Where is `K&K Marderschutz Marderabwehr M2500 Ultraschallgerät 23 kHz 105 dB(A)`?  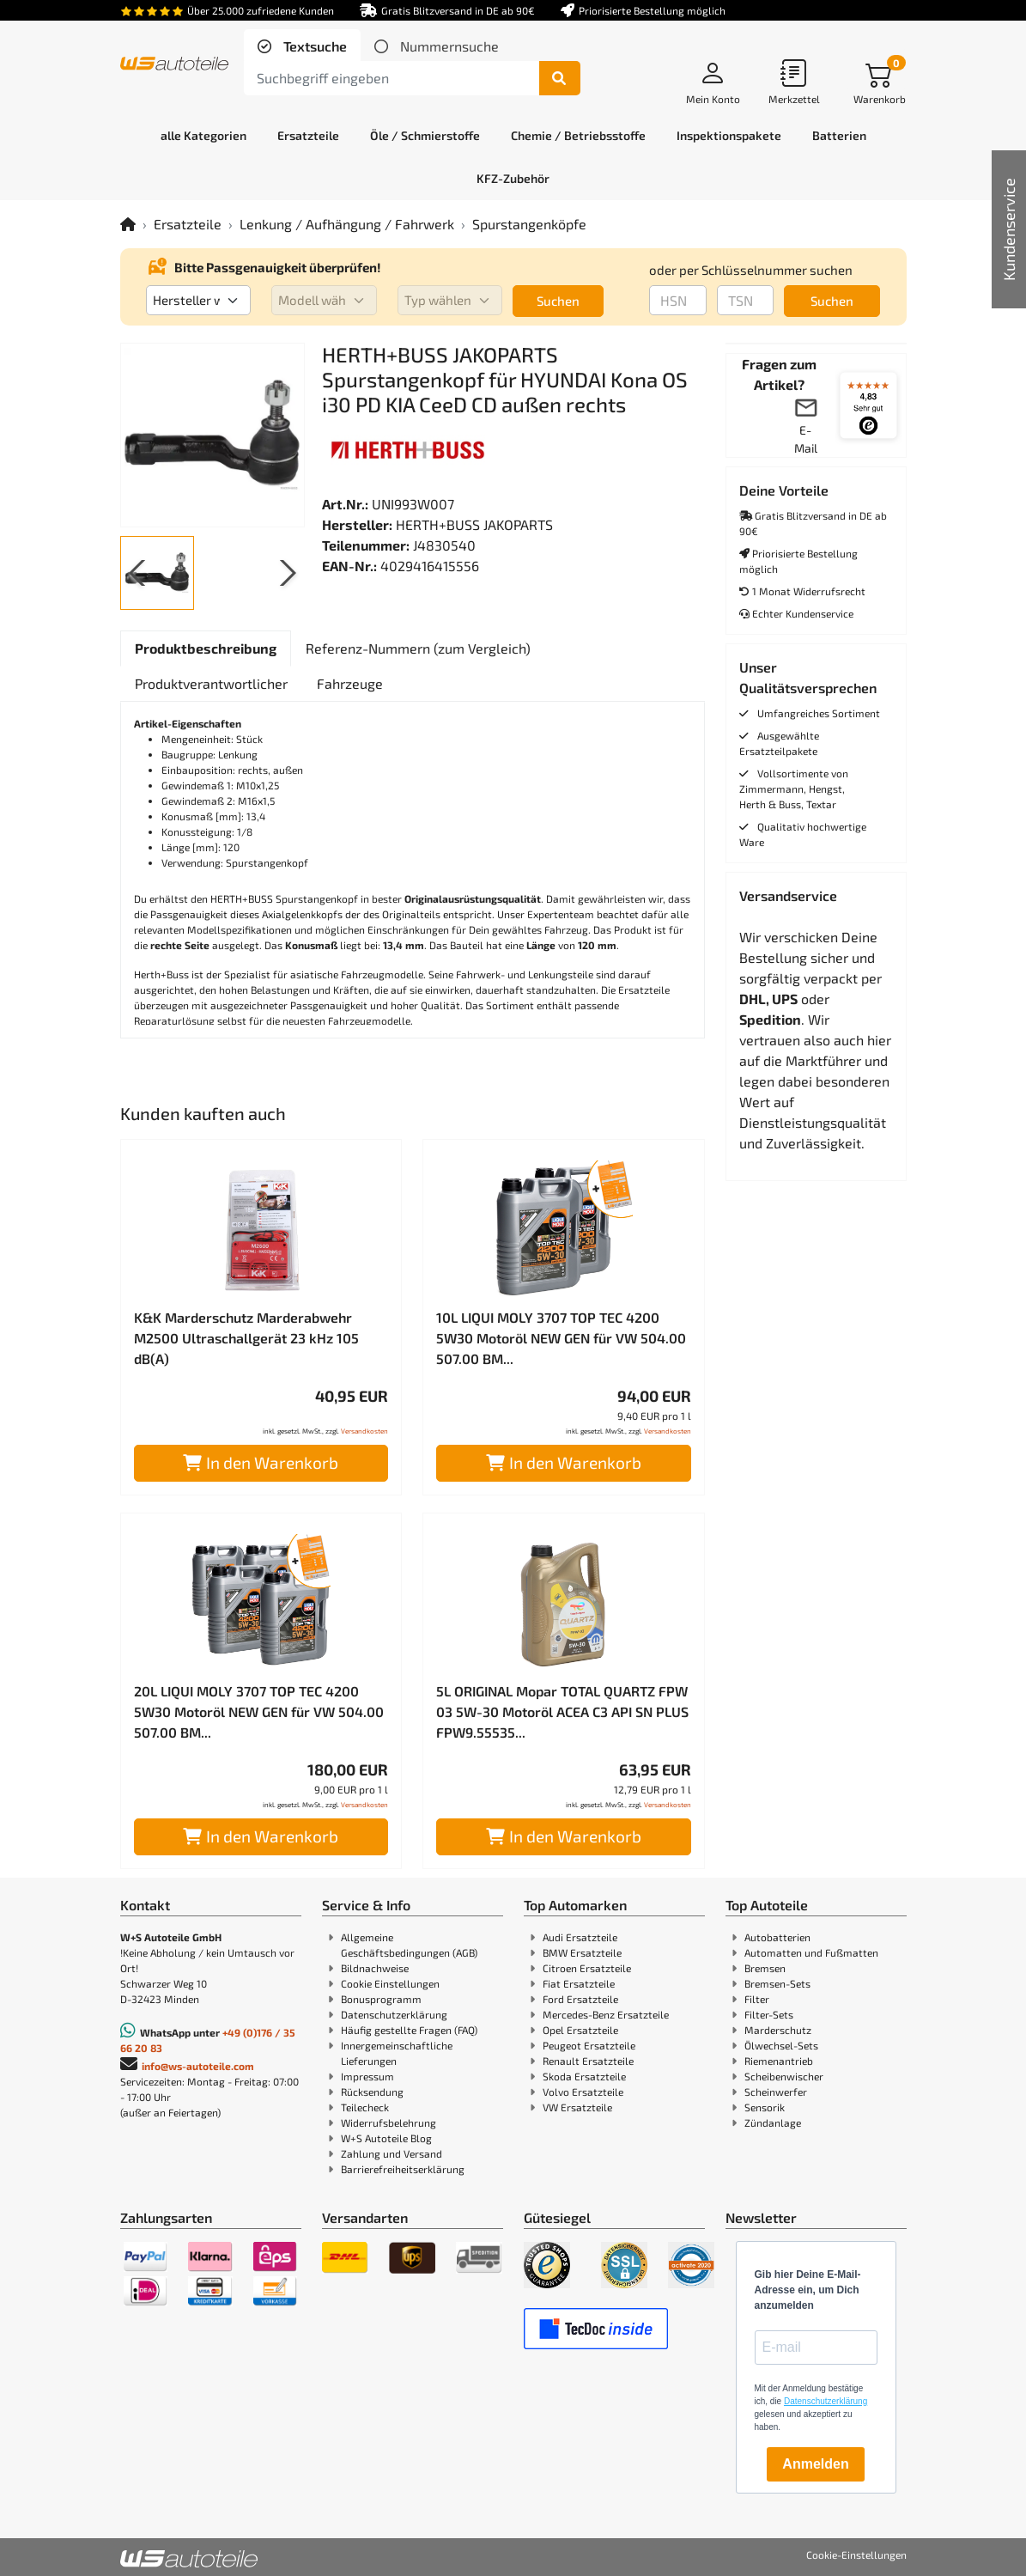 K&K Marderschutz Marderabwehr M2500 Ultraschallgerät 23 kHz 105 dB(A) is located at coordinates (246, 1338).